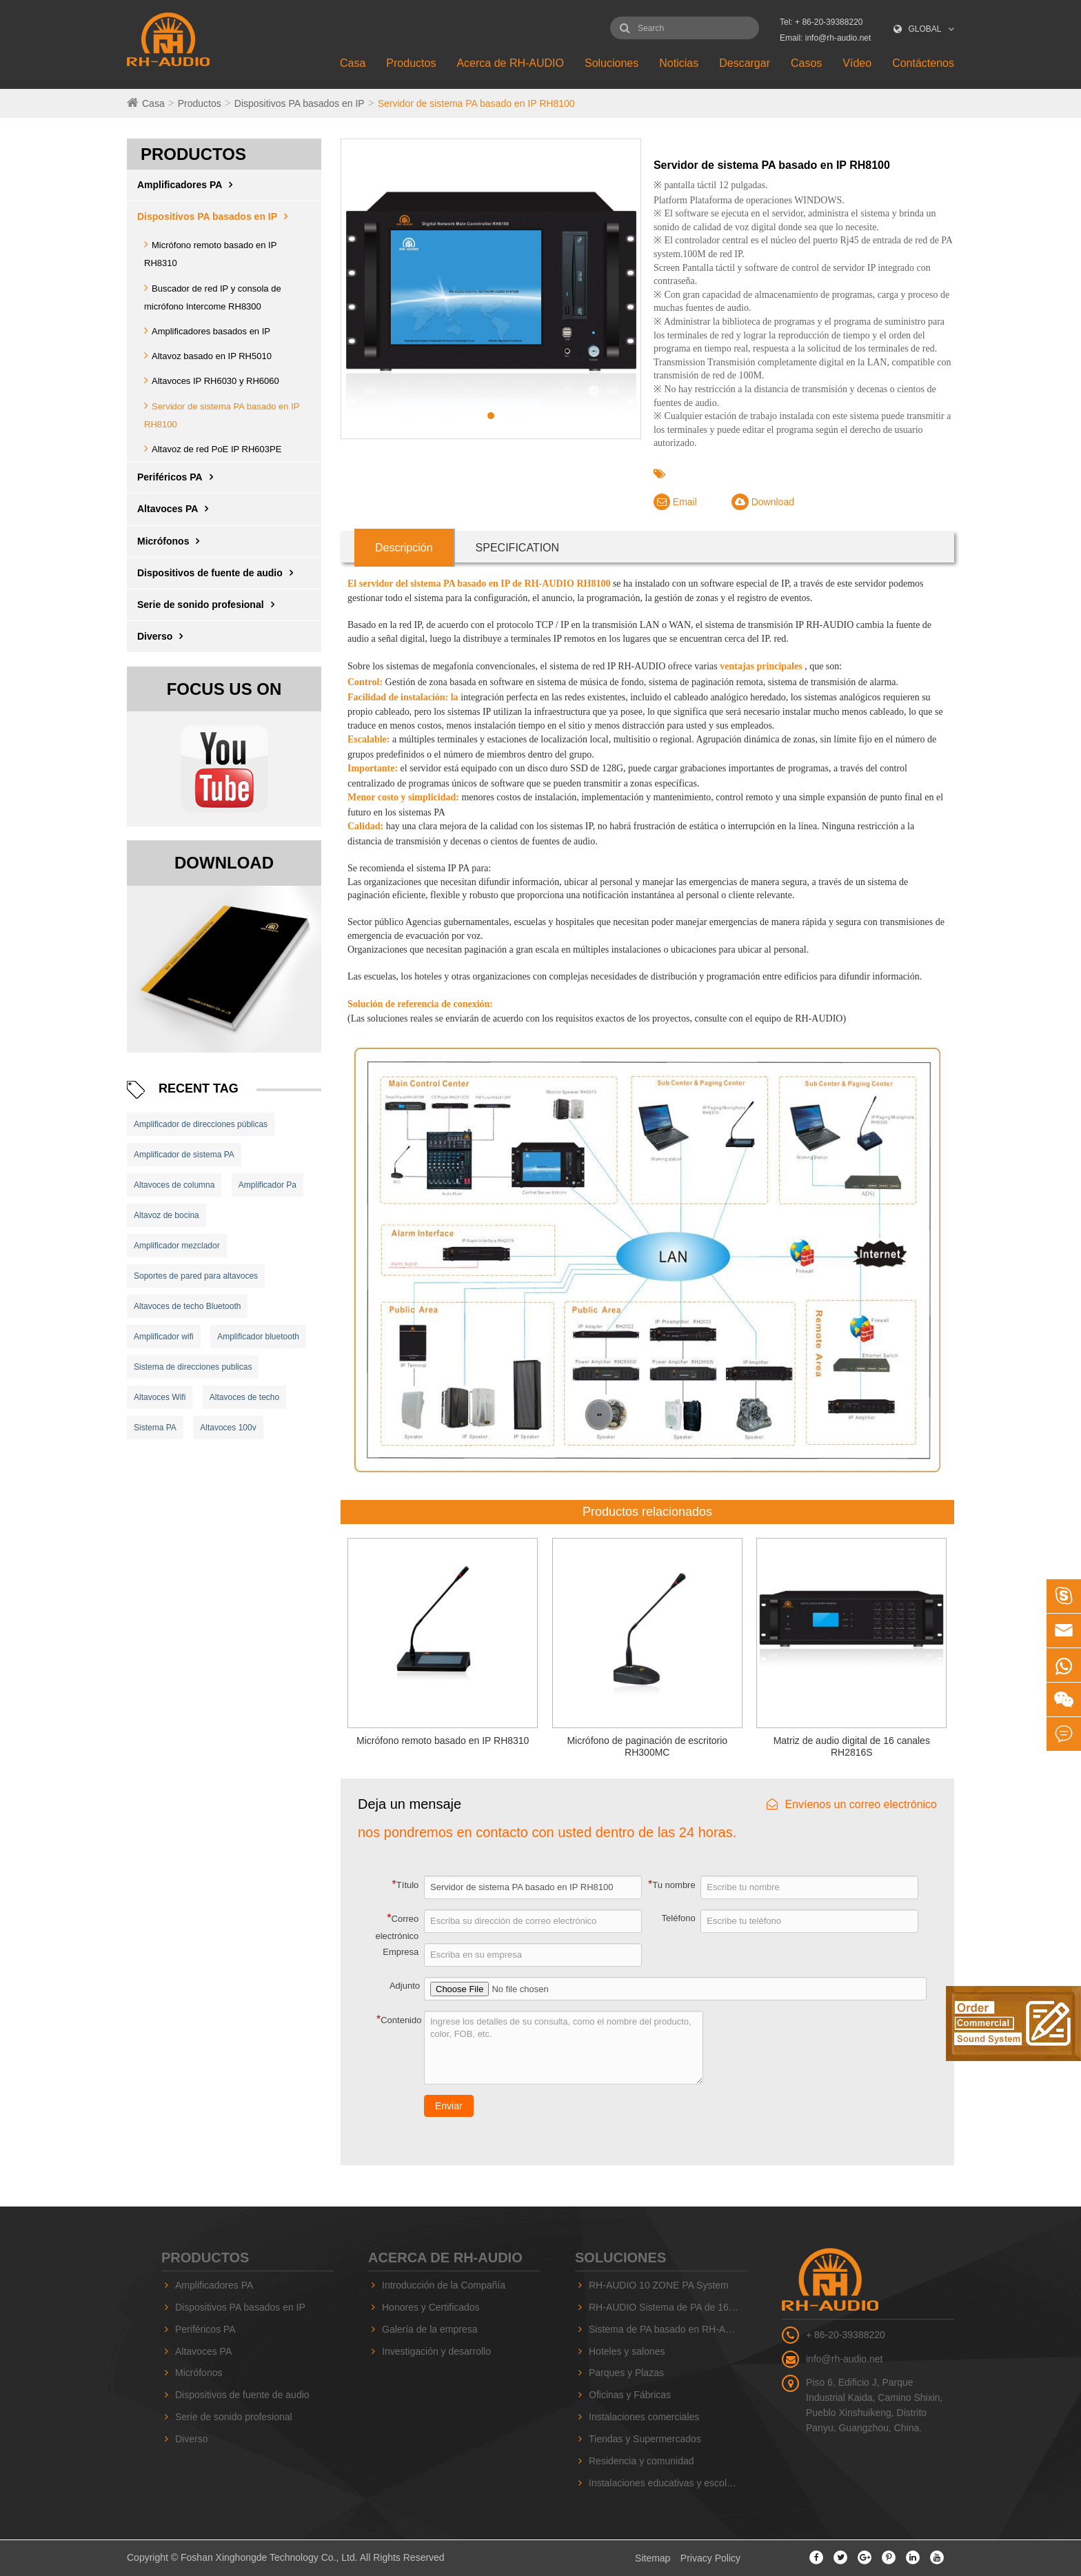 This screenshot has height=2576, width=1081. Describe the element at coordinates (411, 63) in the screenshot. I see `Productos` at that location.